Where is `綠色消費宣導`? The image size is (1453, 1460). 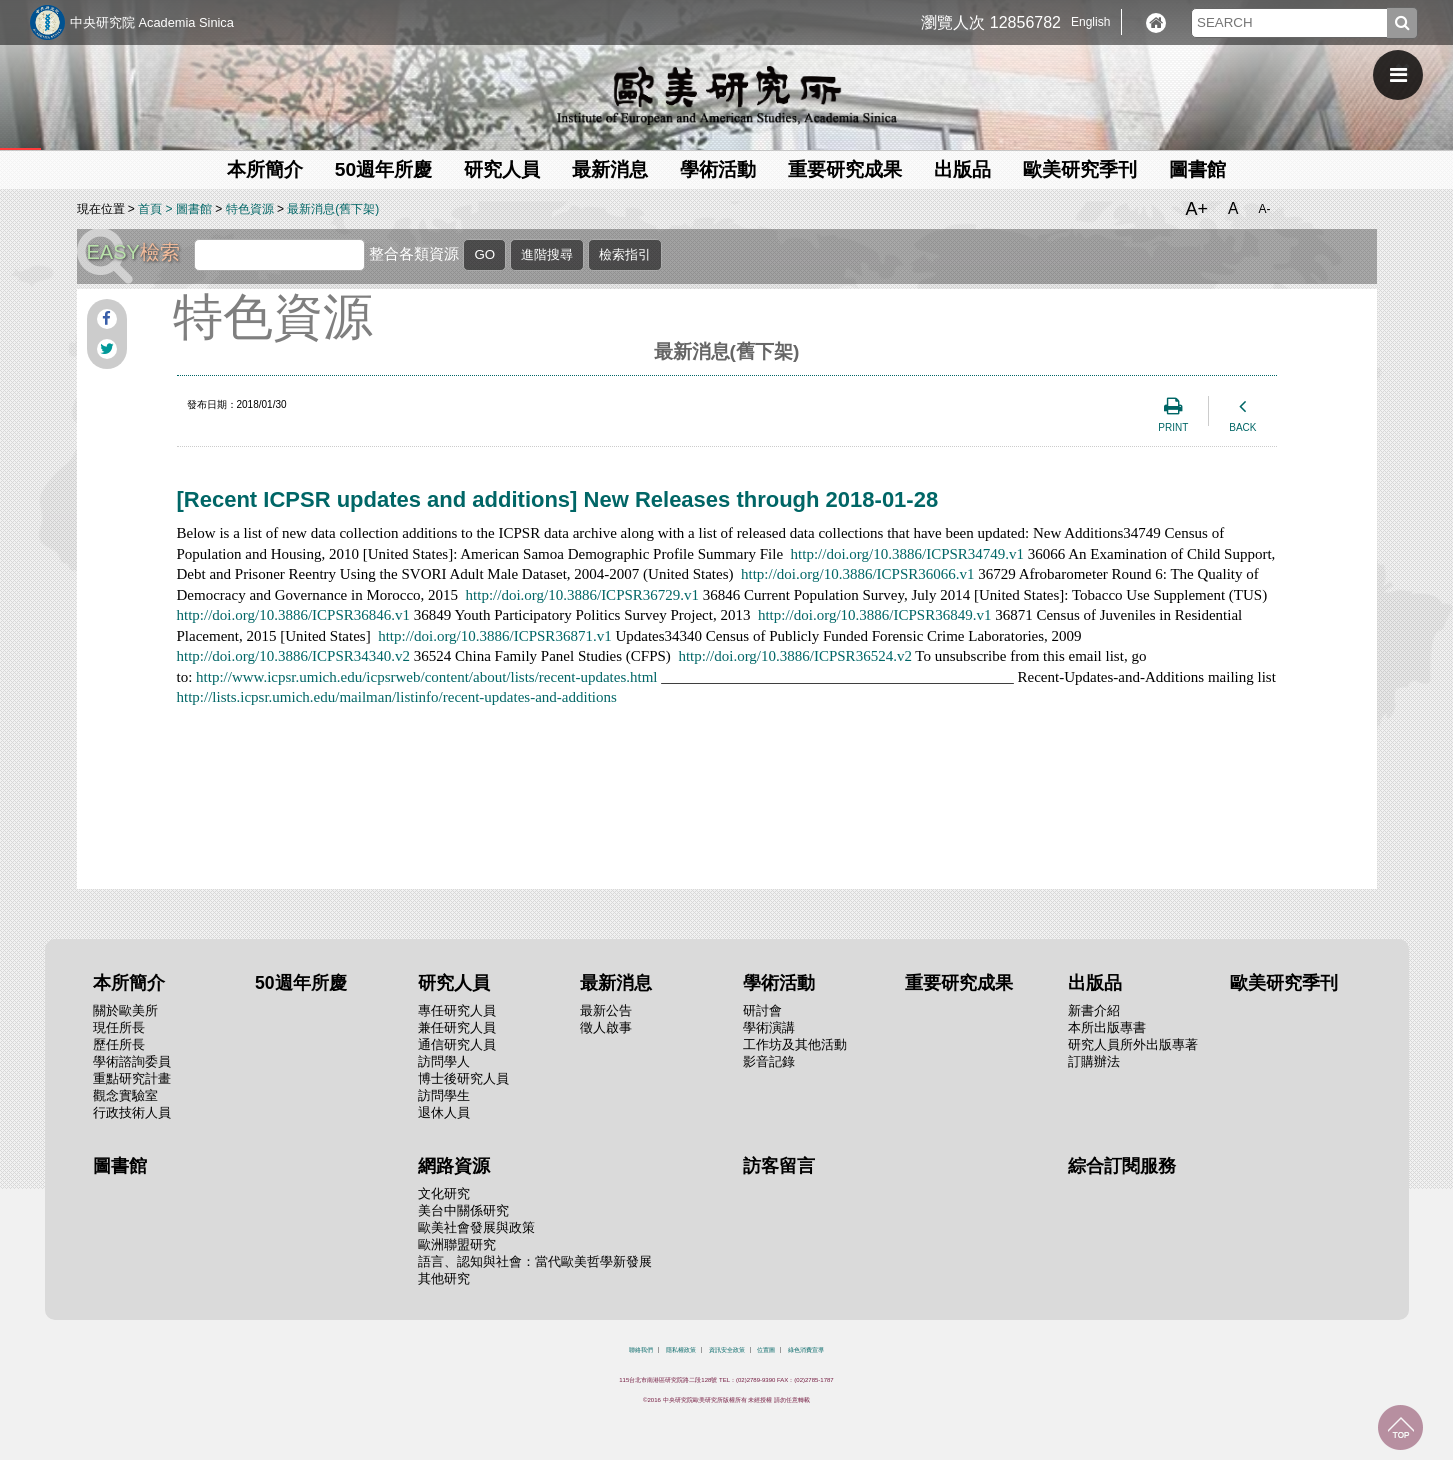
綠色消費宣導 is located at coordinates (806, 1350).